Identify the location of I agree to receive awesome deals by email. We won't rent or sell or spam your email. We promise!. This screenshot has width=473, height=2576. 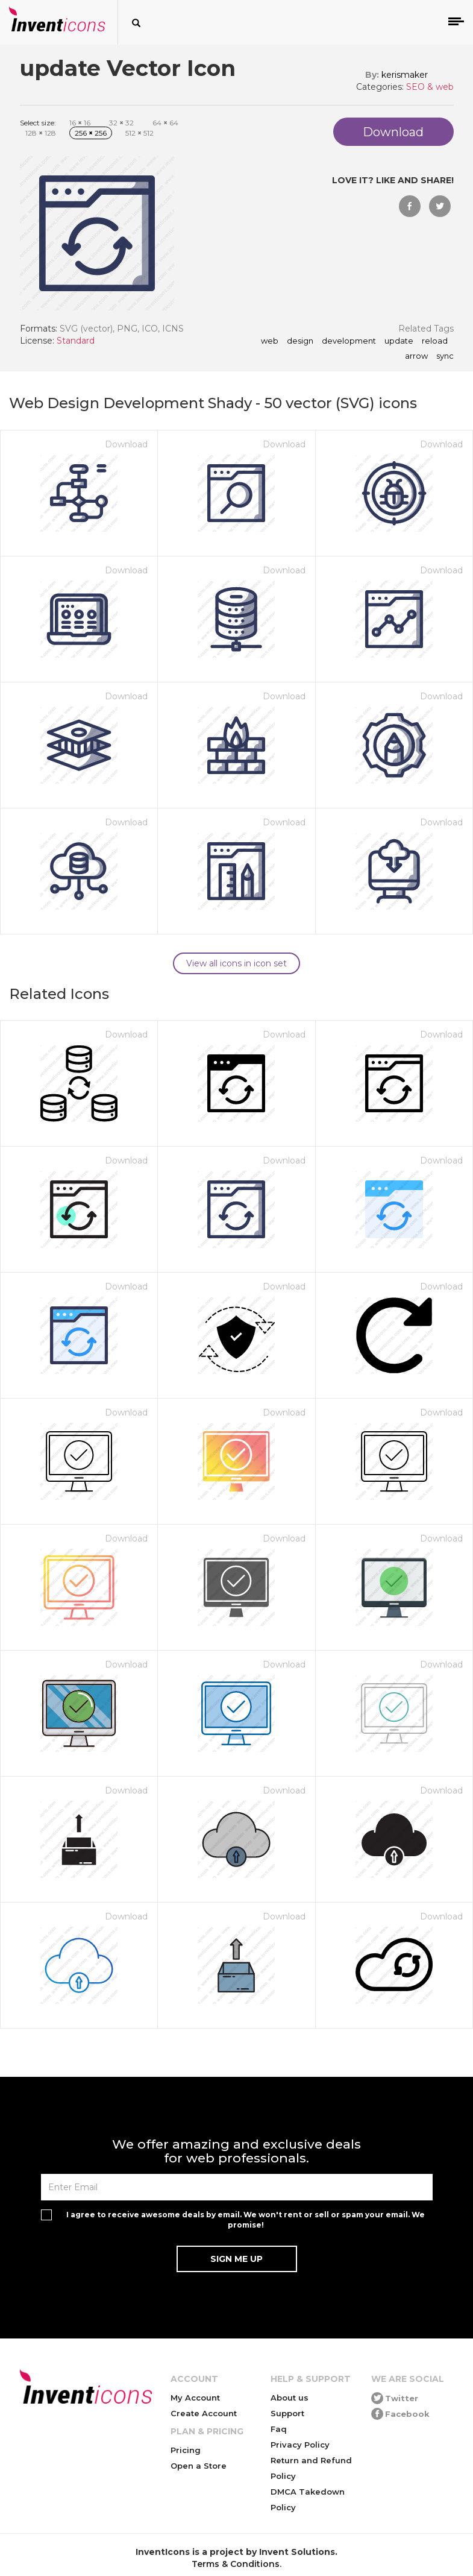
(245, 2219).